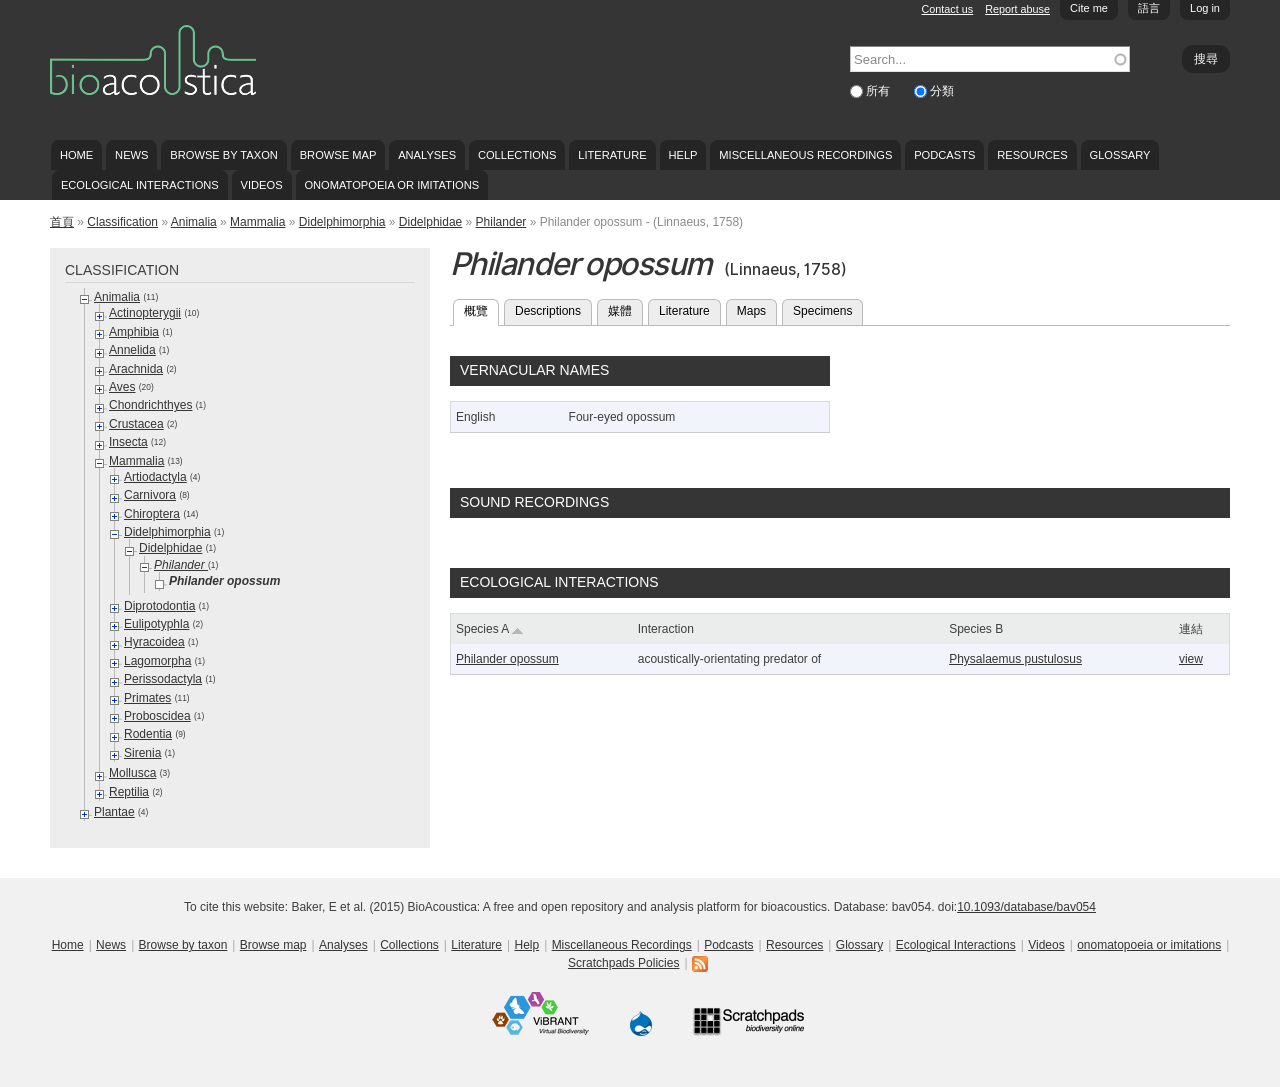 The height and width of the screenshot is (1087, 1280). I want to click on onomatopoeia or imitations, so click(391, 185).